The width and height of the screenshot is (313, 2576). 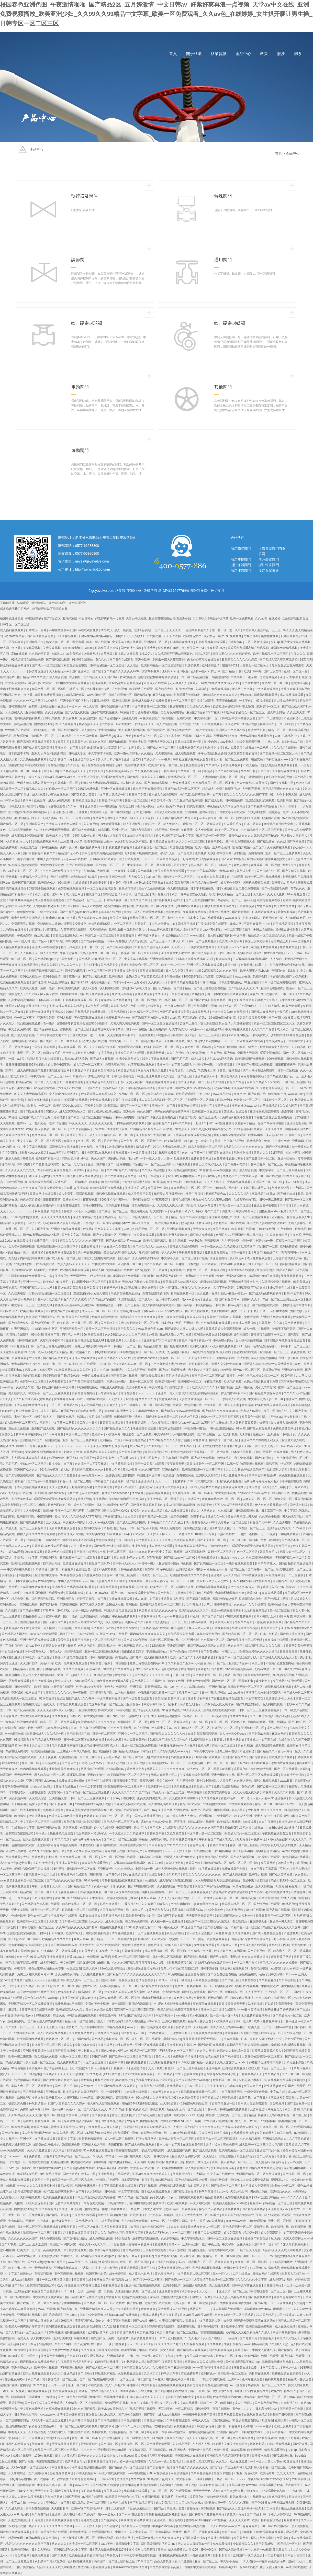 What do you see at coordinates (66, 1229) in the screenshot?
I see `亚洲成人精品在线观看` at bounding box center [66, 1229].